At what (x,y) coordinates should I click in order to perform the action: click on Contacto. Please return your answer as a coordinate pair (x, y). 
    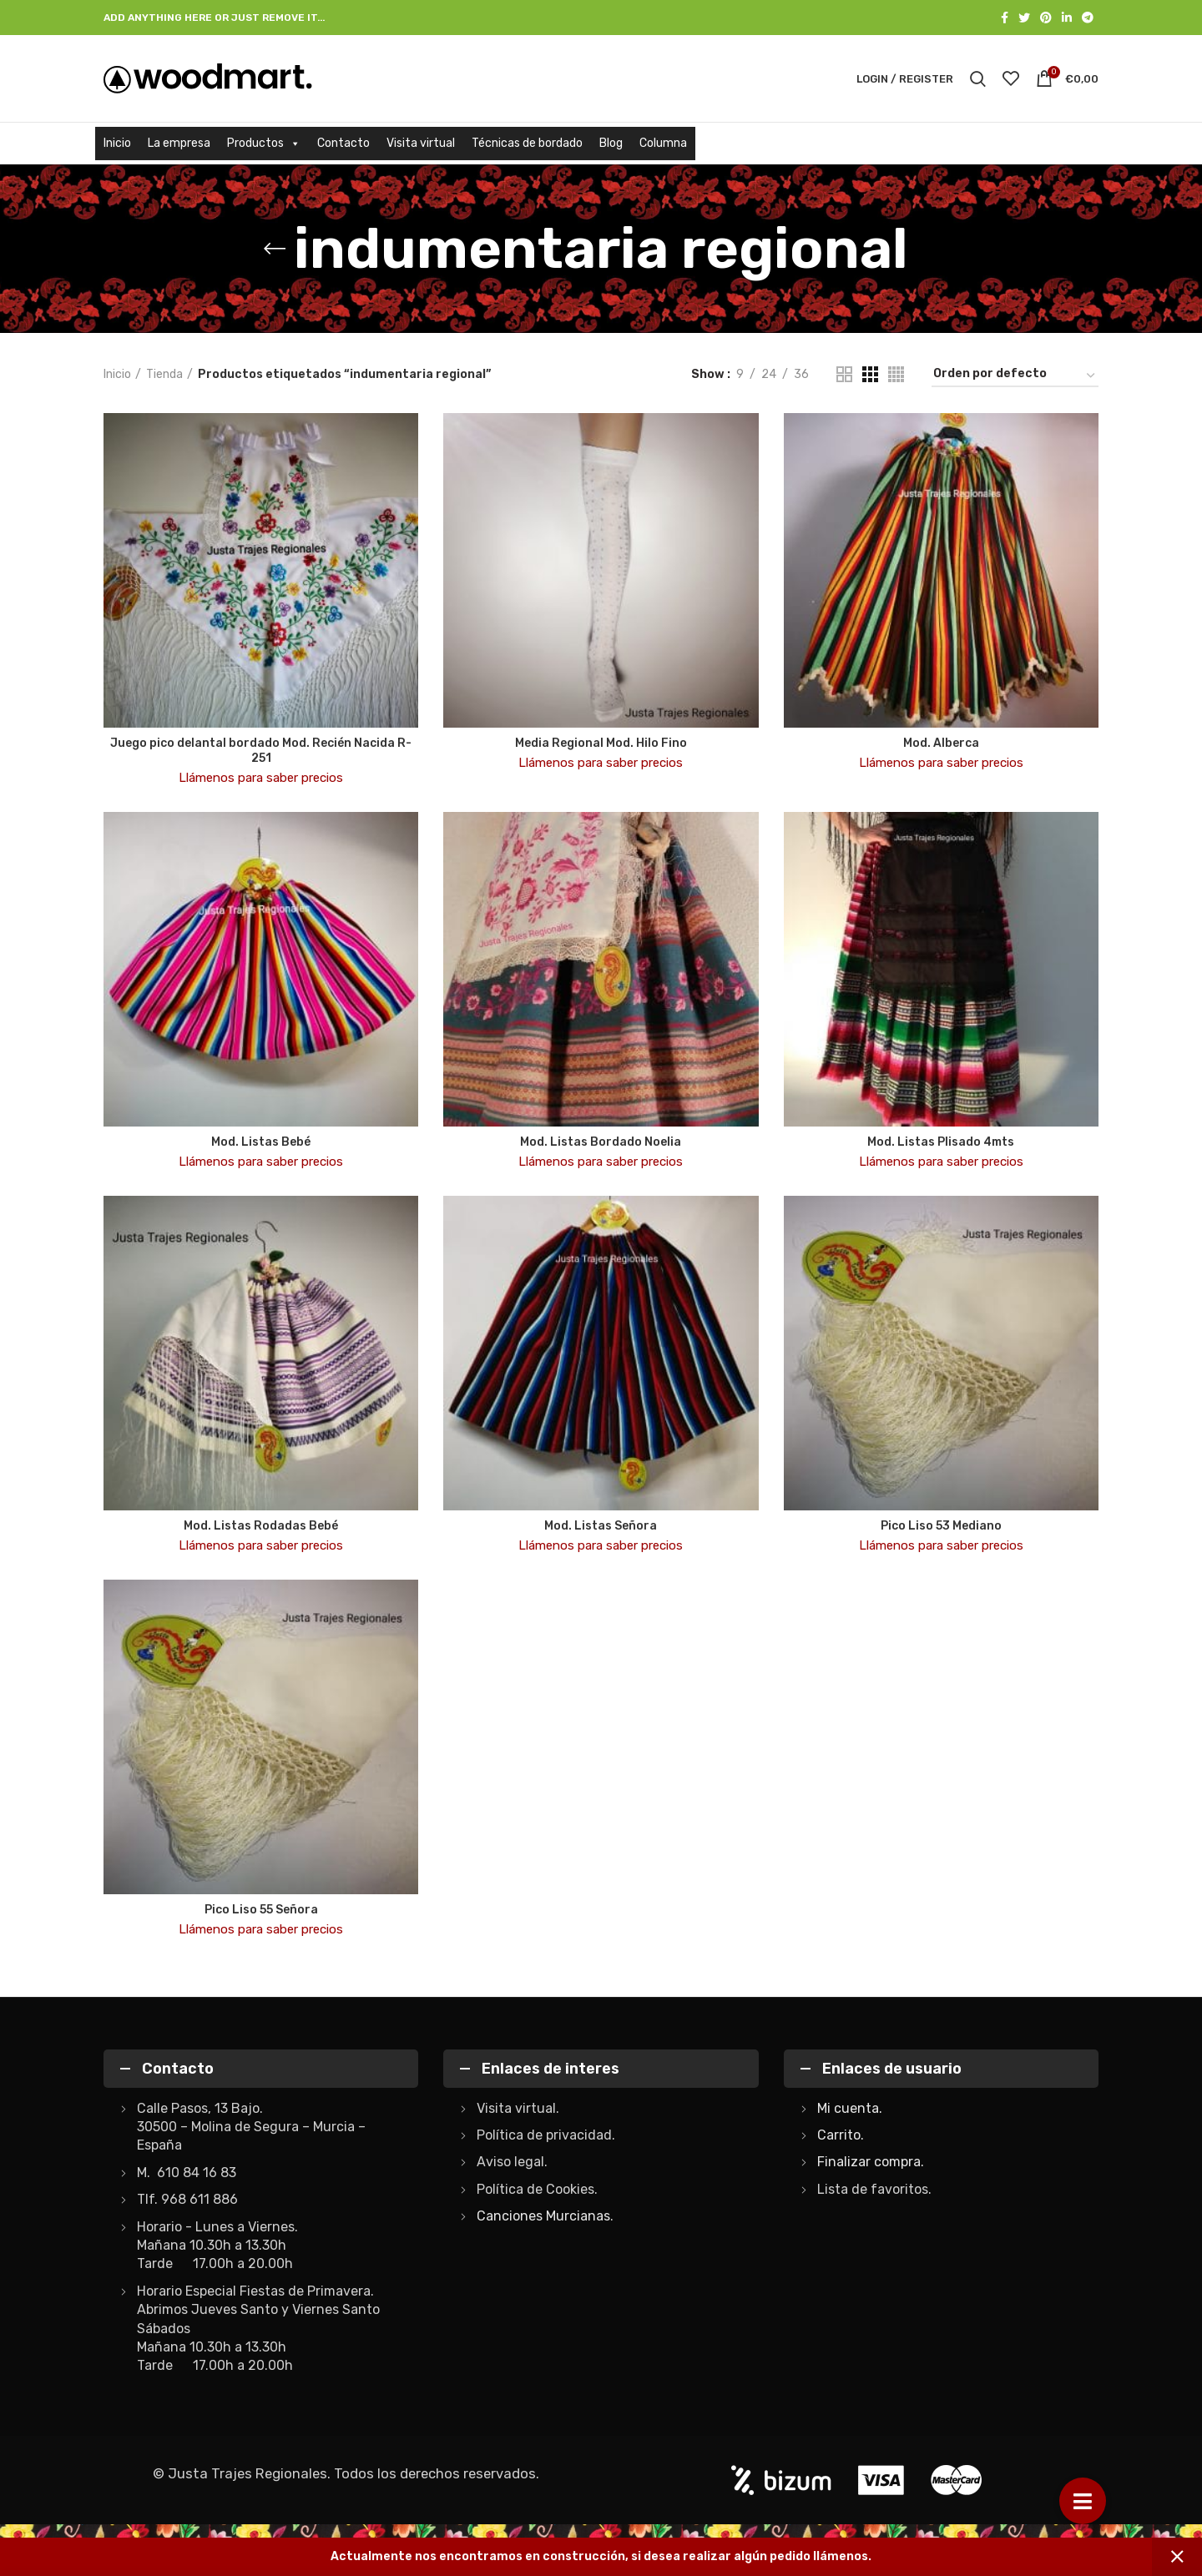
    Looking at the image, I should click on (343, 143).